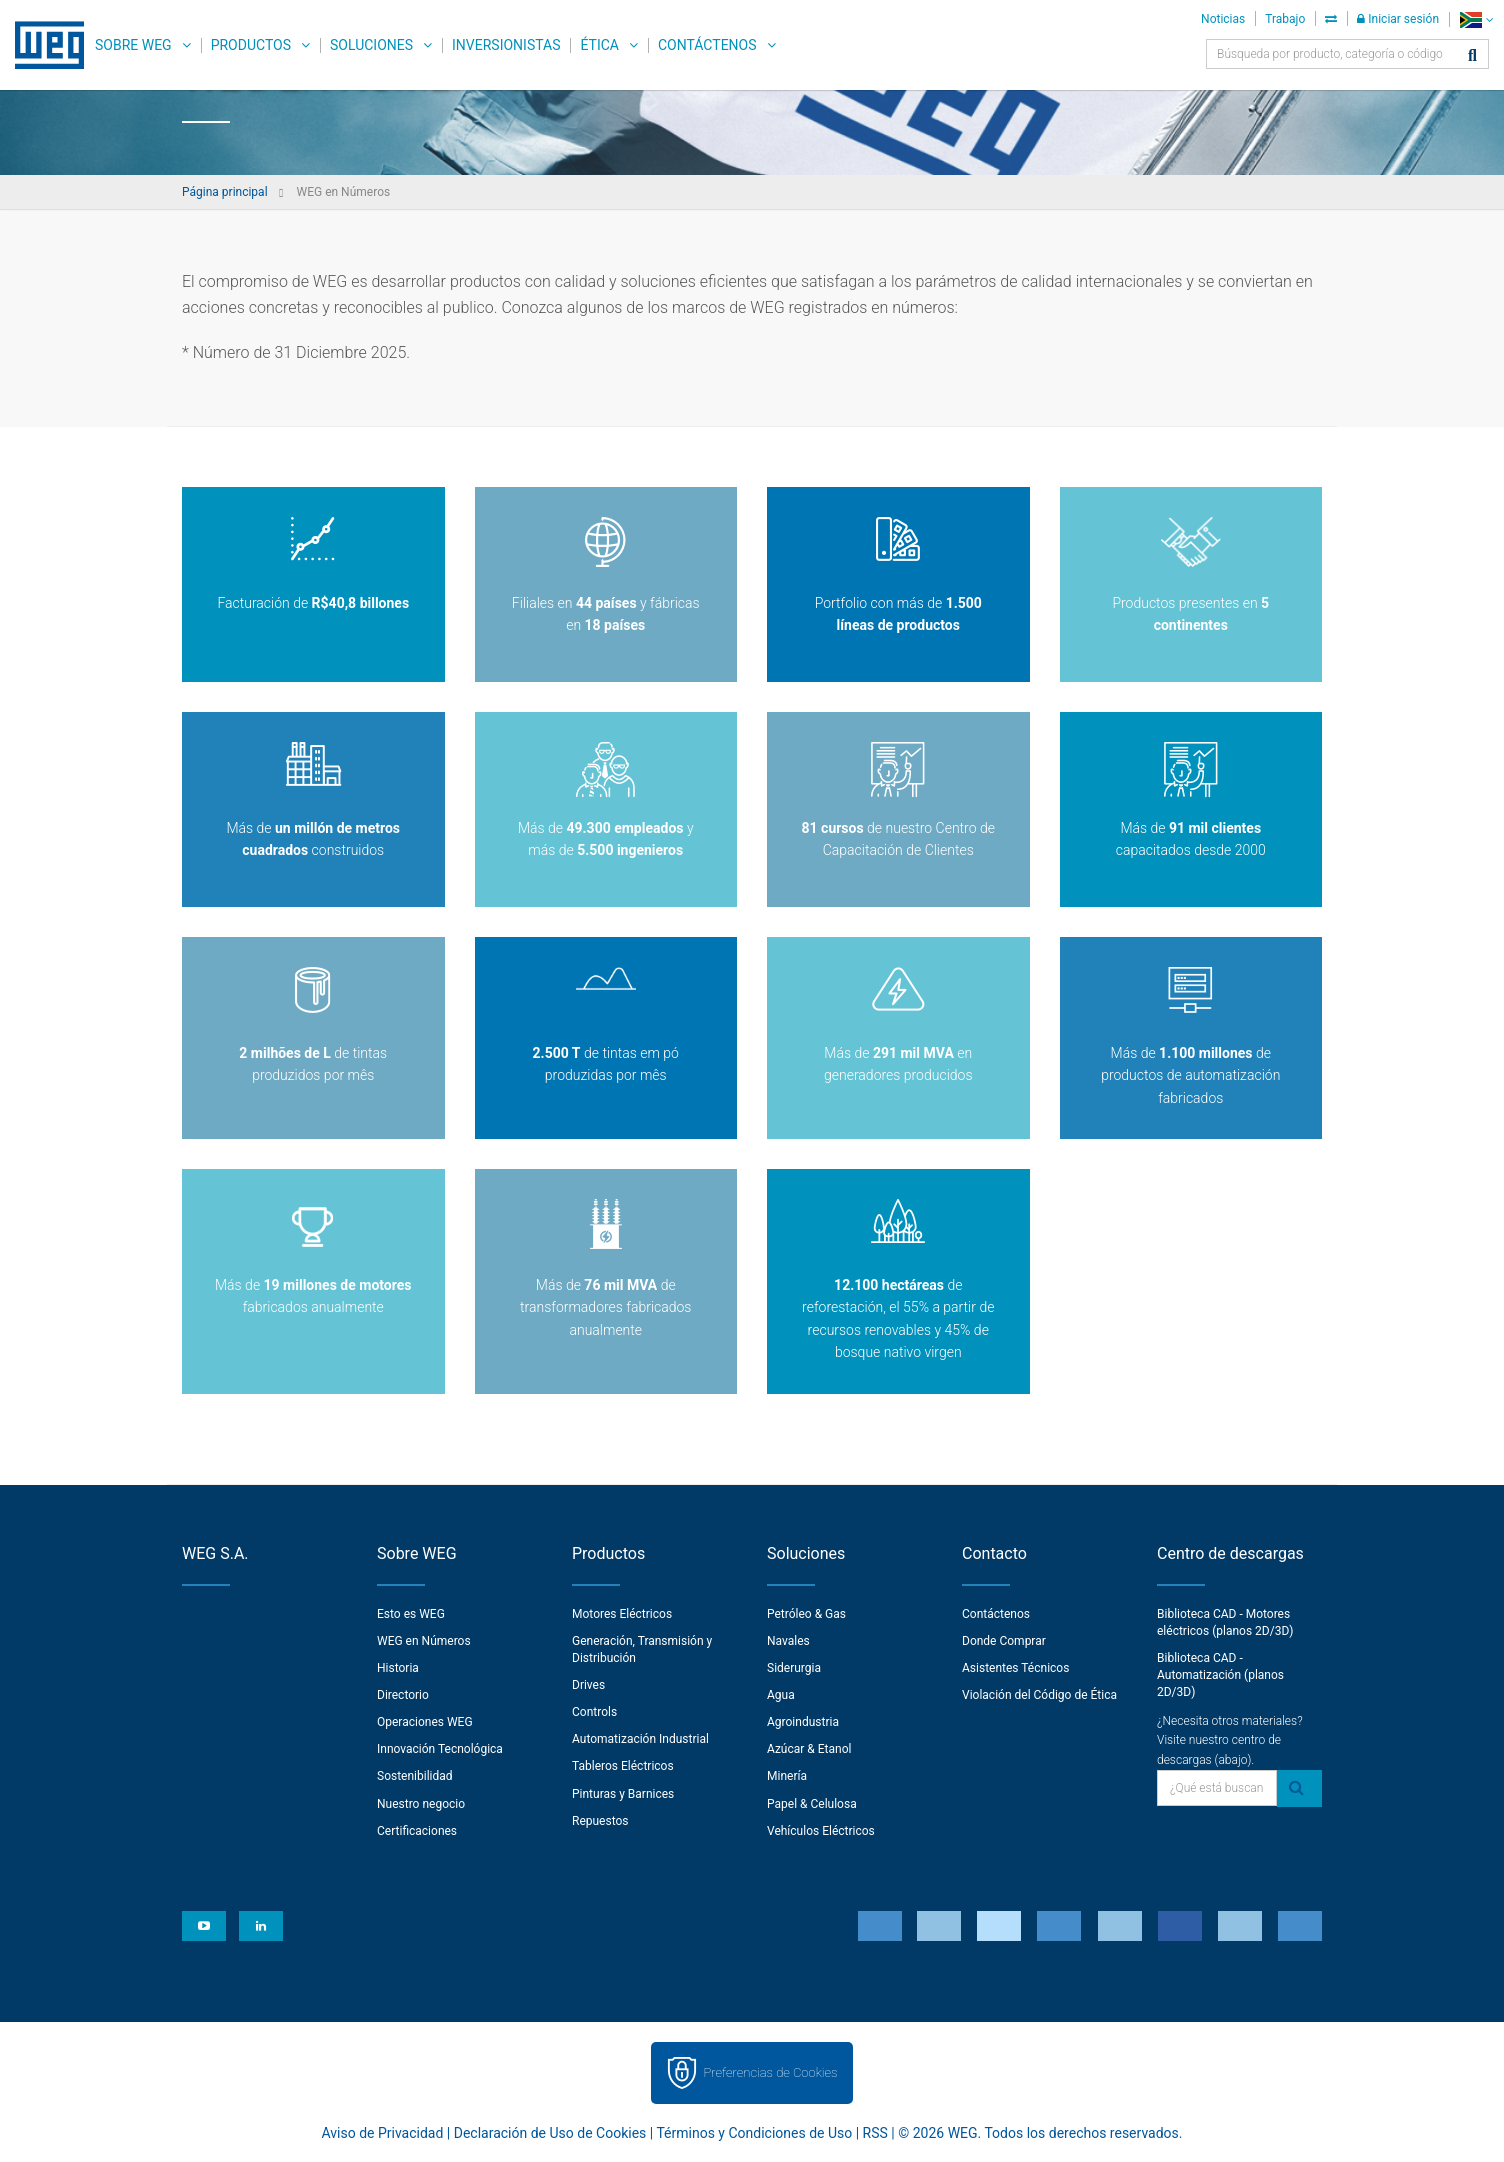 The height and width of the screenshot is (2162, 1504). Describe the element at coordinates (42, 45) in the screenshot. I see `WEG` at that location.